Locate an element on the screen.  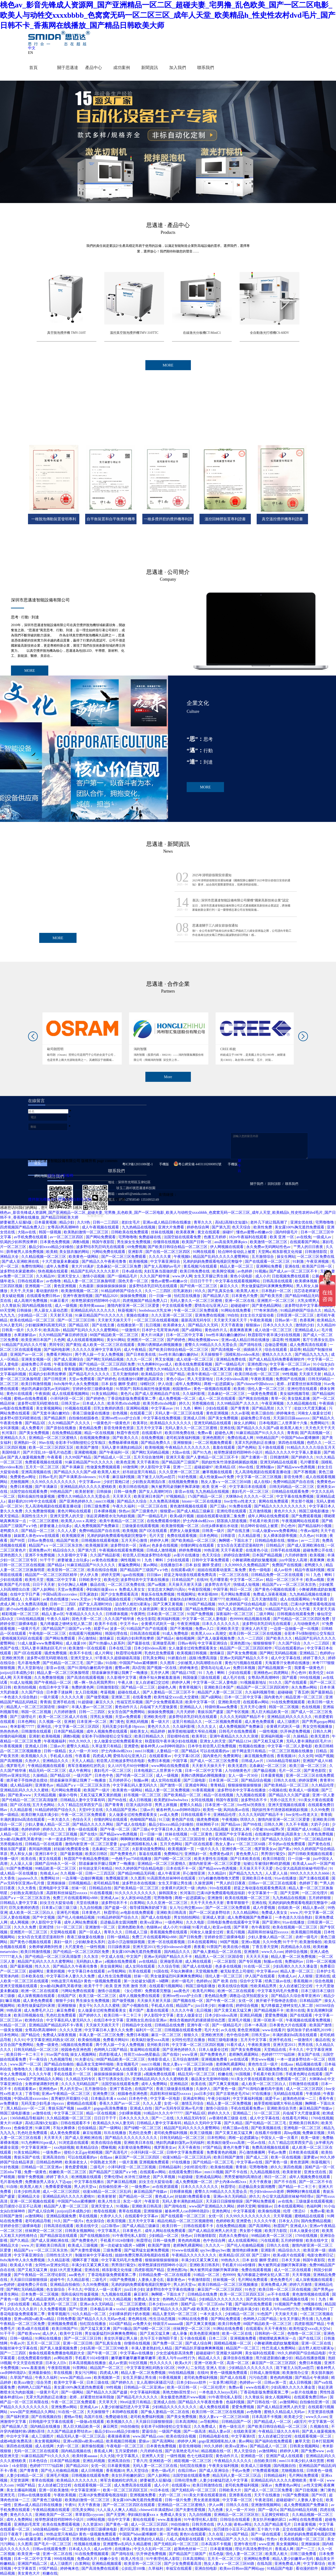
欧美视频久久久 is located at coordinates (34, 1756).